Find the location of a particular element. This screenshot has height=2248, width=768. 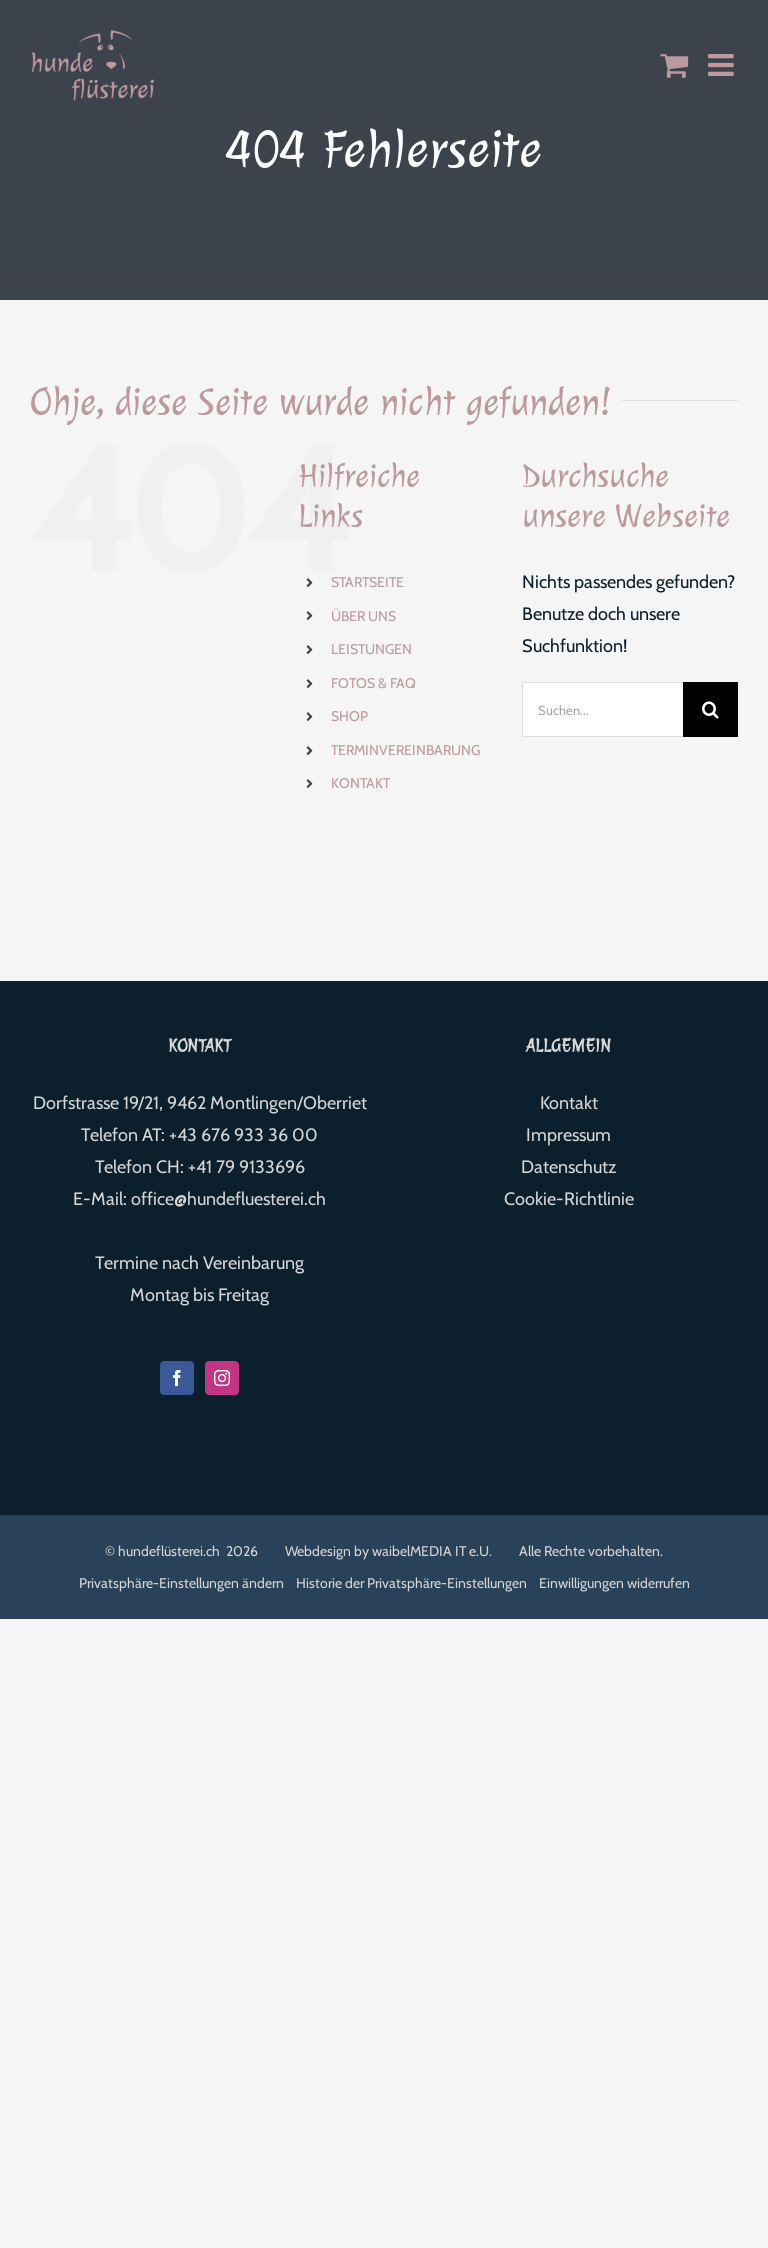

[Suche] is located at coordinates (710, 709).